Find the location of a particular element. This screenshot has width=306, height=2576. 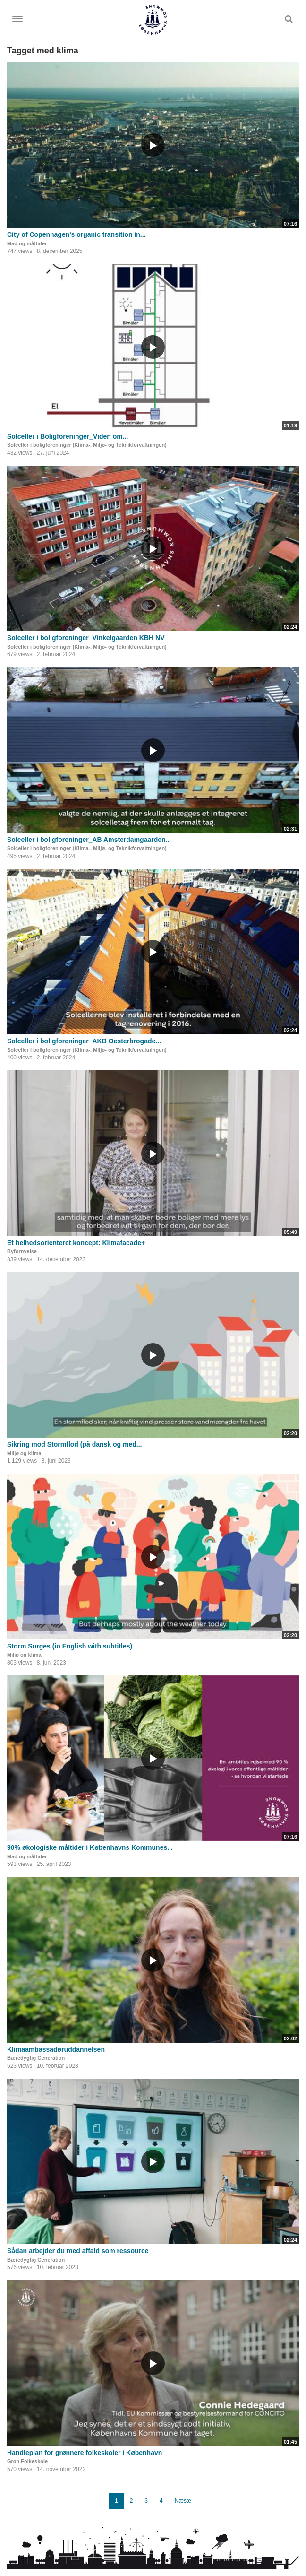

Et helhedsorienteret koncept: Klimafacade+ is located at coordinates (76, 1243).